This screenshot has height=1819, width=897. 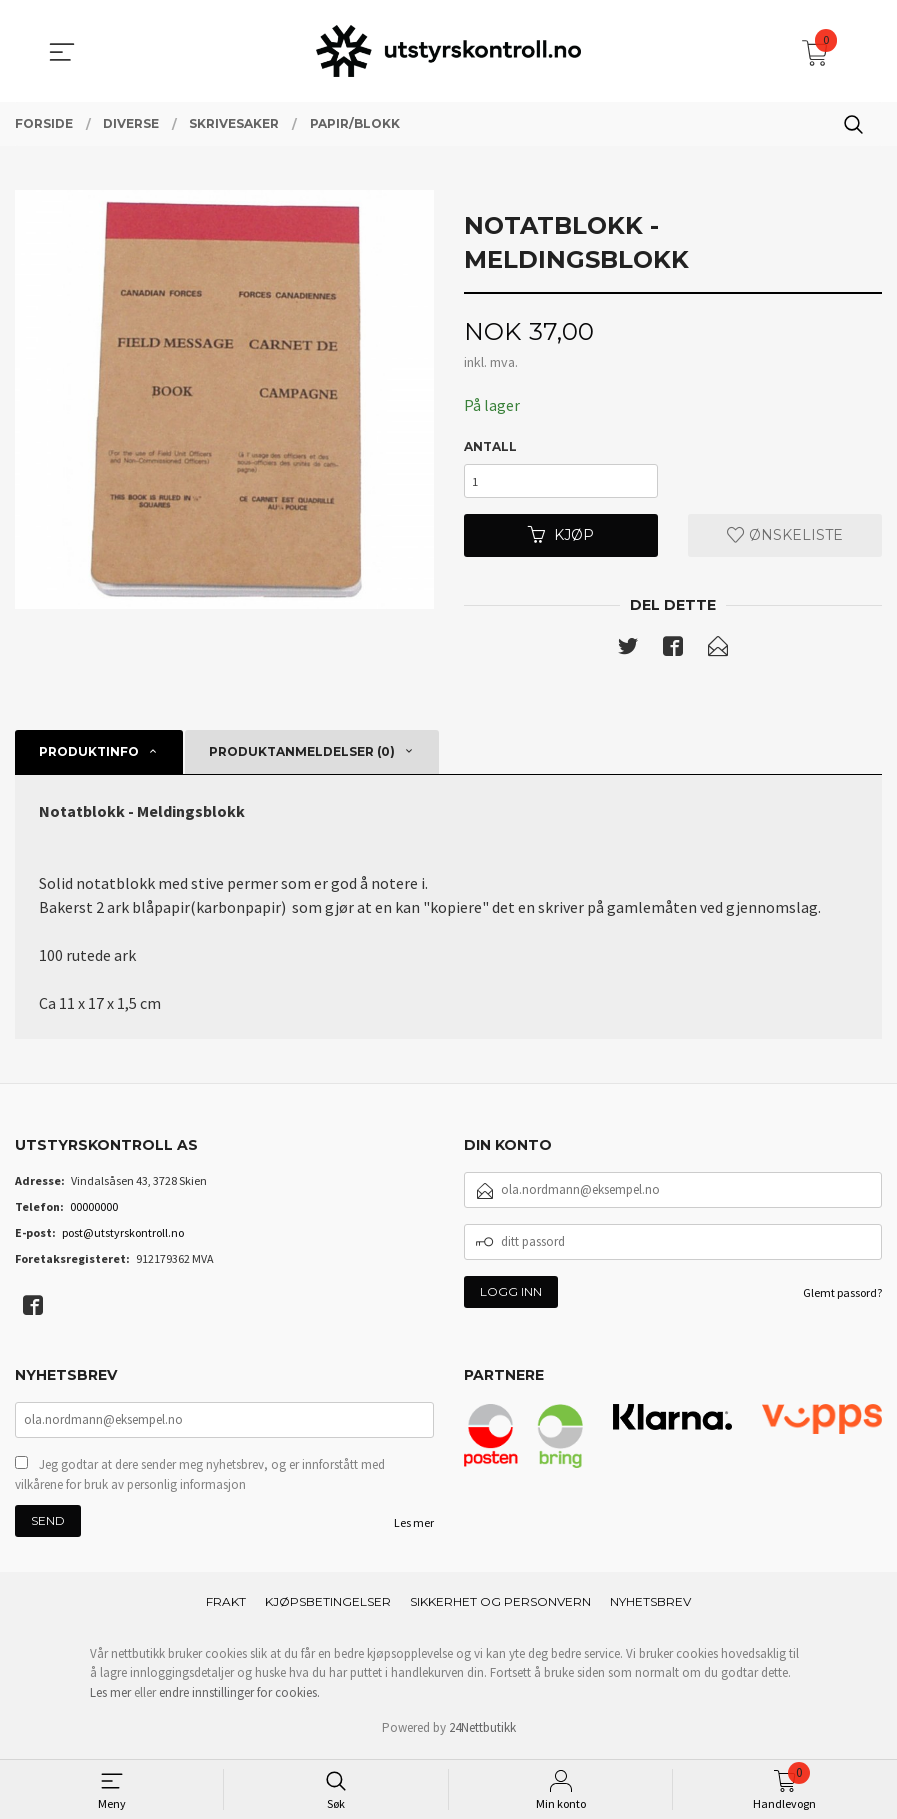 What do you see at coordinates (200, 1479) in the screenshot?
I see `Jeg godtar at dere sender meg nyhetsbrev, og er innforstått med vilkårene for bruk av personlig informasjon` at bounding box center [200, 1479].